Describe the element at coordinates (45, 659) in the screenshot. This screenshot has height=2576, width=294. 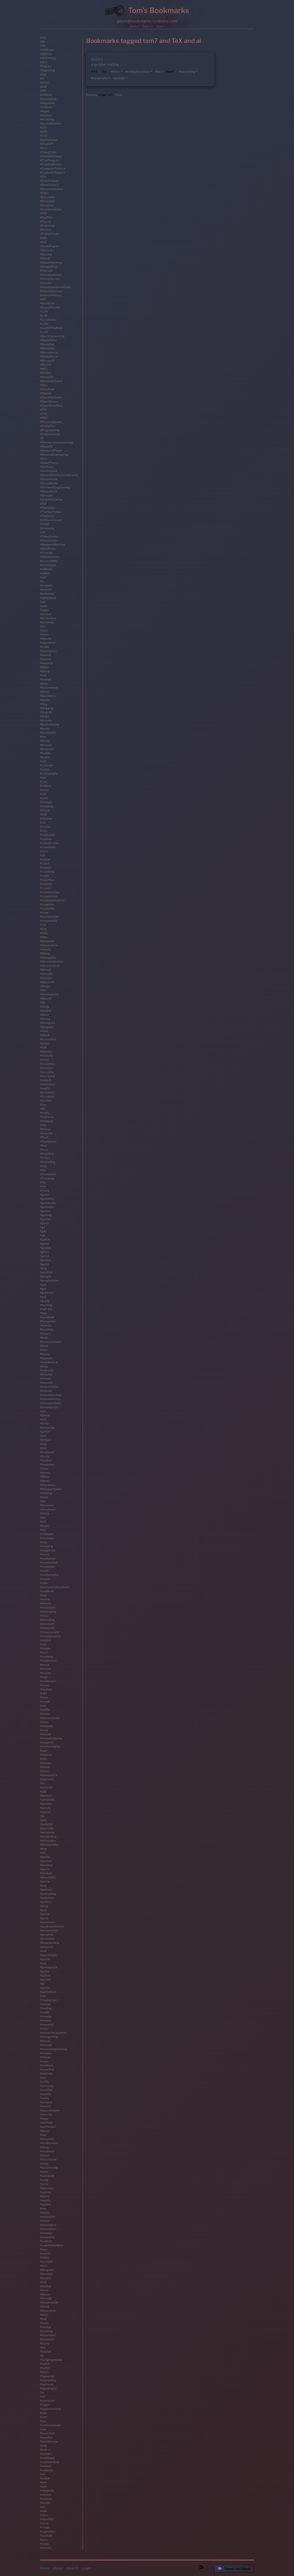
I see `#balatro` at that location.